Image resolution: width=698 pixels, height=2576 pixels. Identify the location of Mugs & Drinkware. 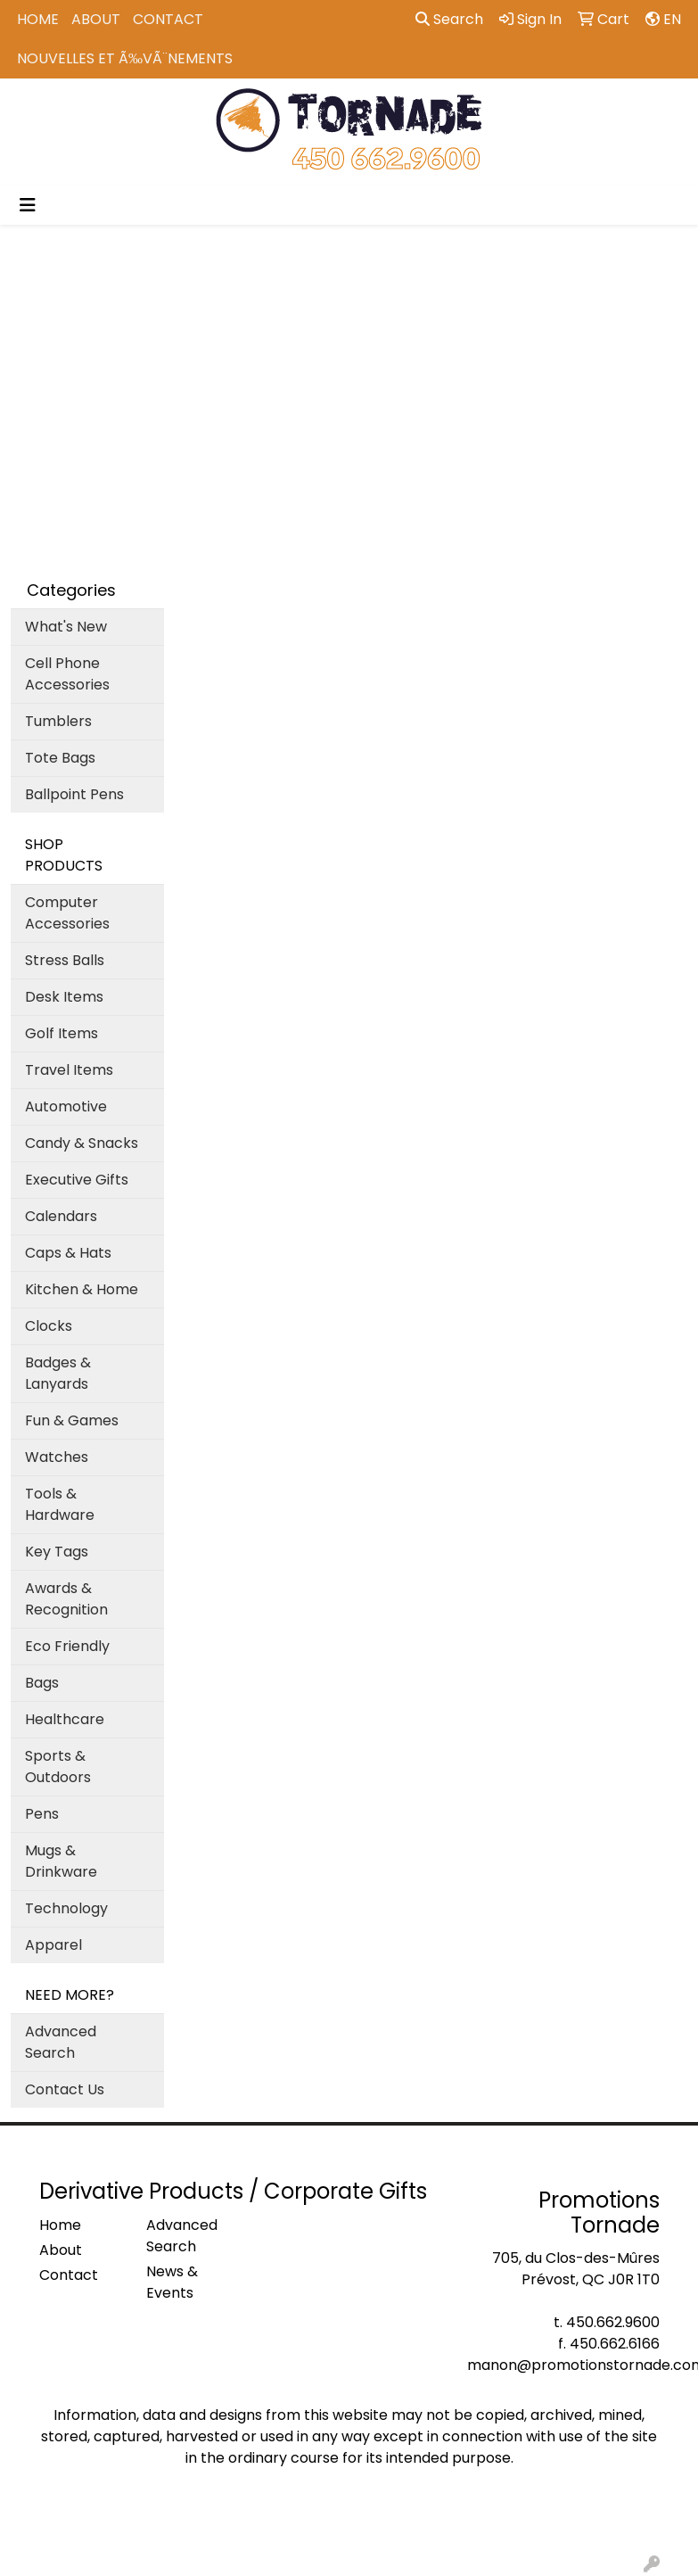
(61, 1861).